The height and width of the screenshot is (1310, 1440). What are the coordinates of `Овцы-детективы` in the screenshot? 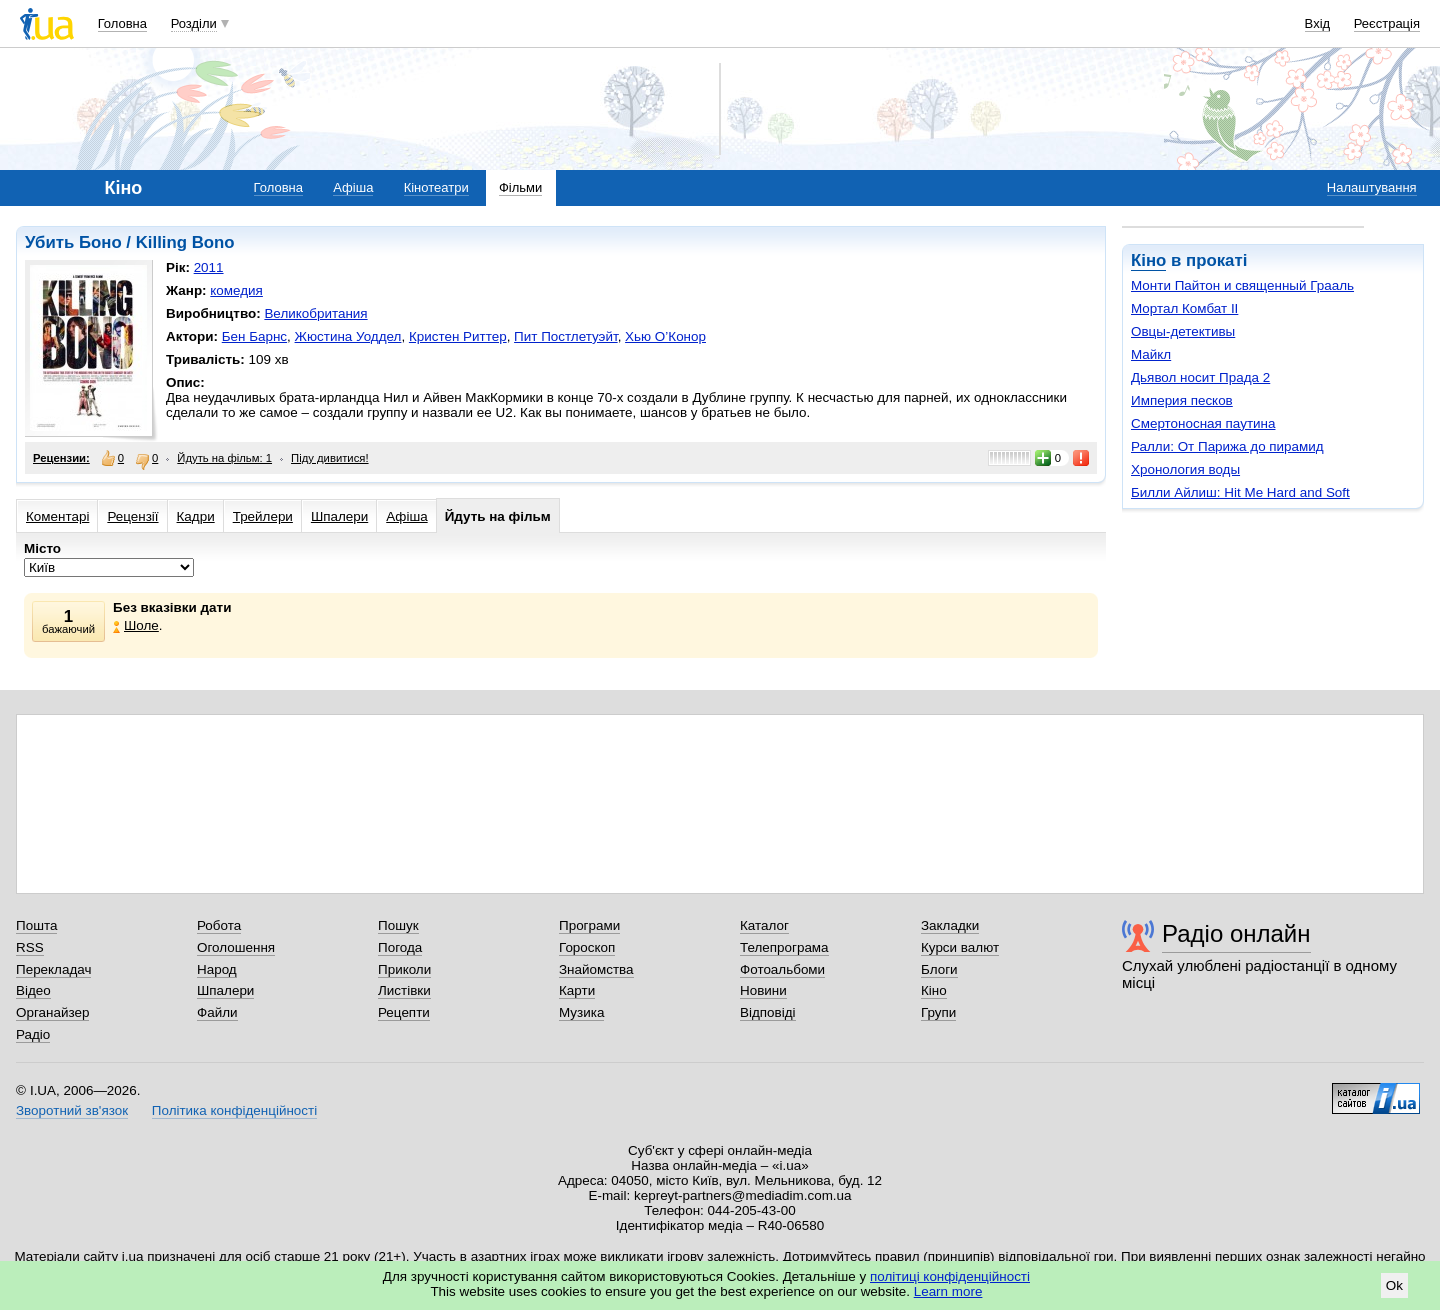 It's located at (1183, 331).